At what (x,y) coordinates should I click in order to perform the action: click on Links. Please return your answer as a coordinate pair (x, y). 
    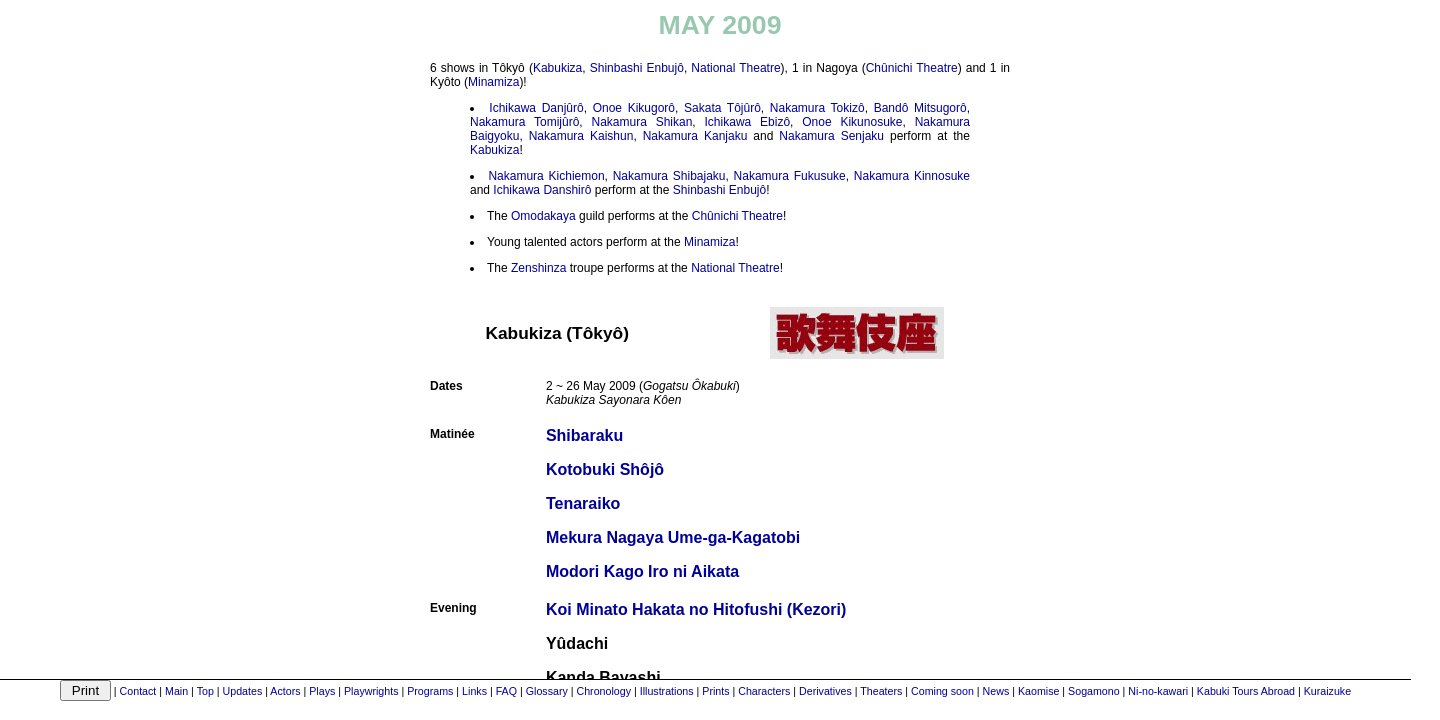
    Looking at the image, I should click on (474, 691).